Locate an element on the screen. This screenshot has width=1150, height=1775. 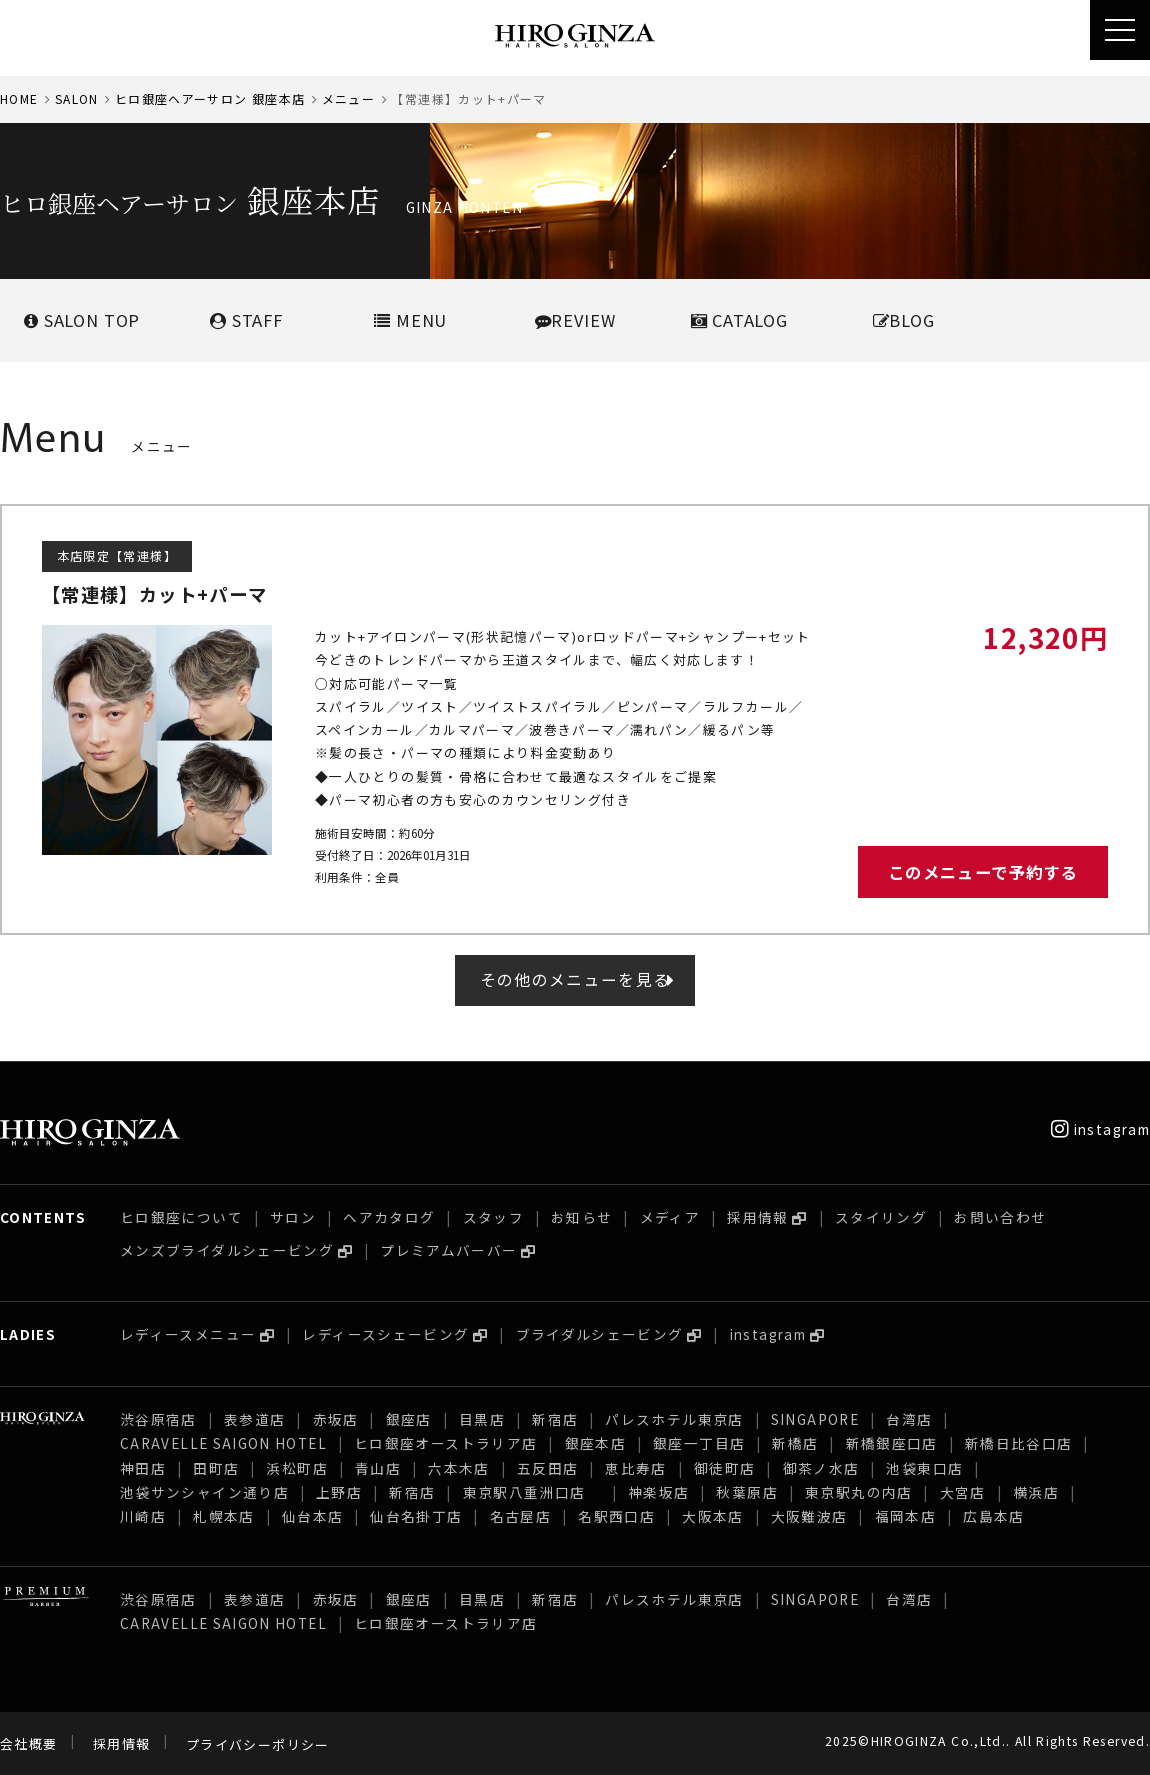
仙台本店 is located at coordinates (312, 1516).